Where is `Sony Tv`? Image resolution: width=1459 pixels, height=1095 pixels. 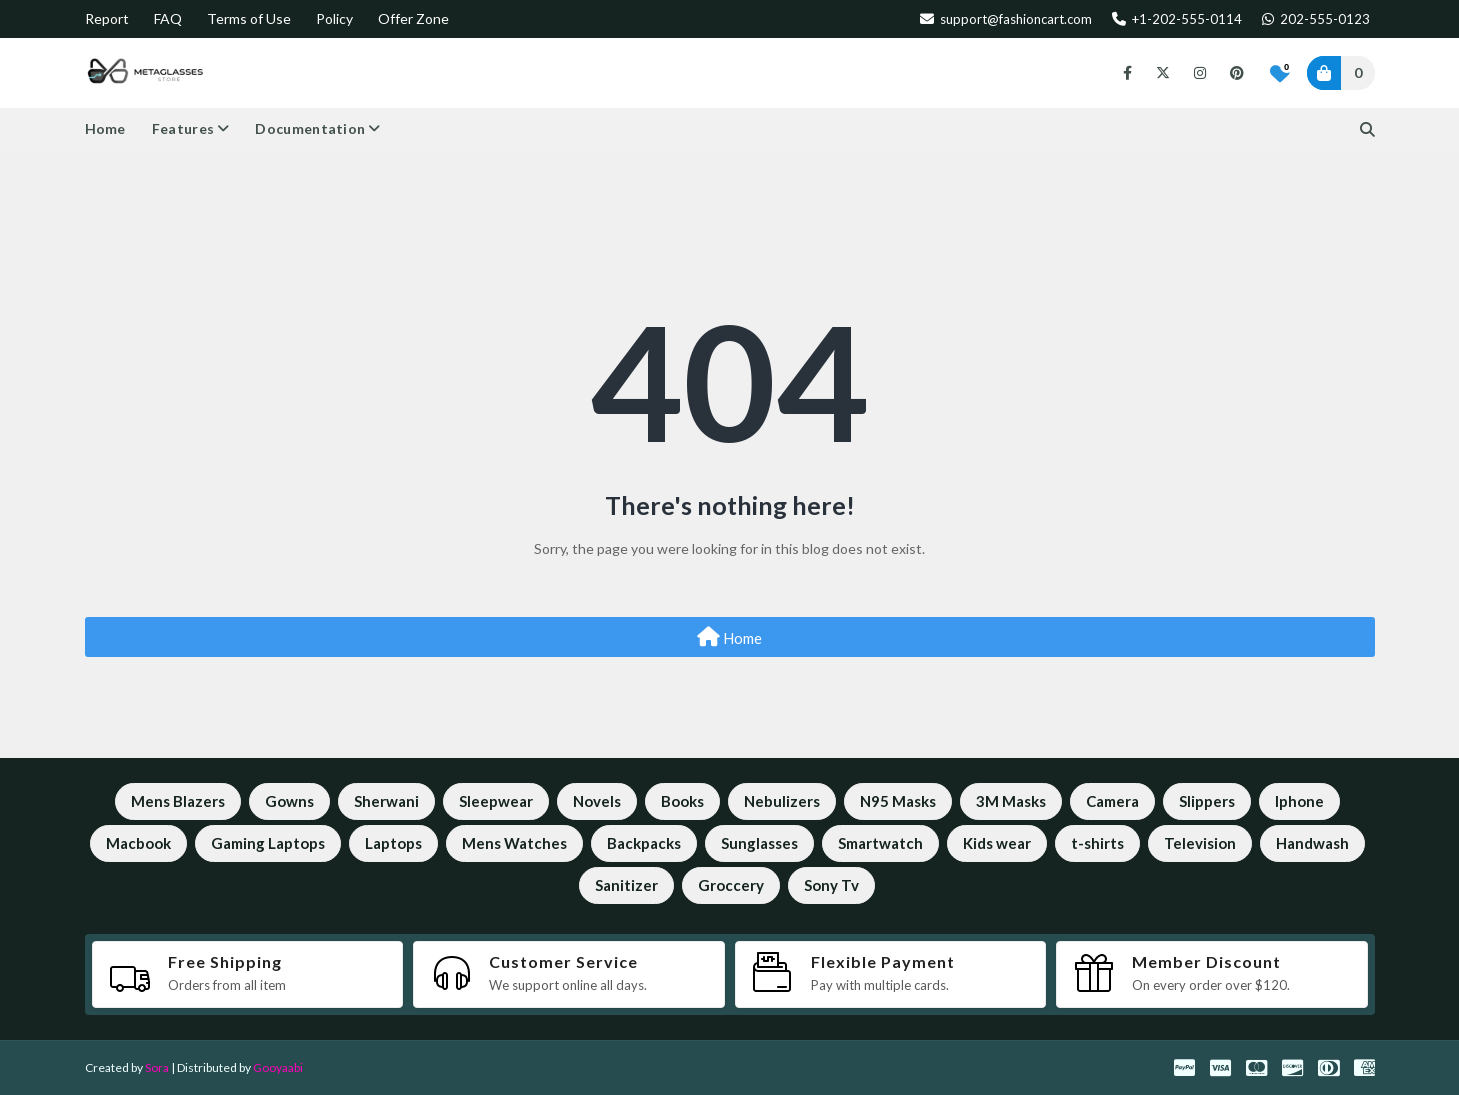
Sony Tv is located at coordinates (831, 885).